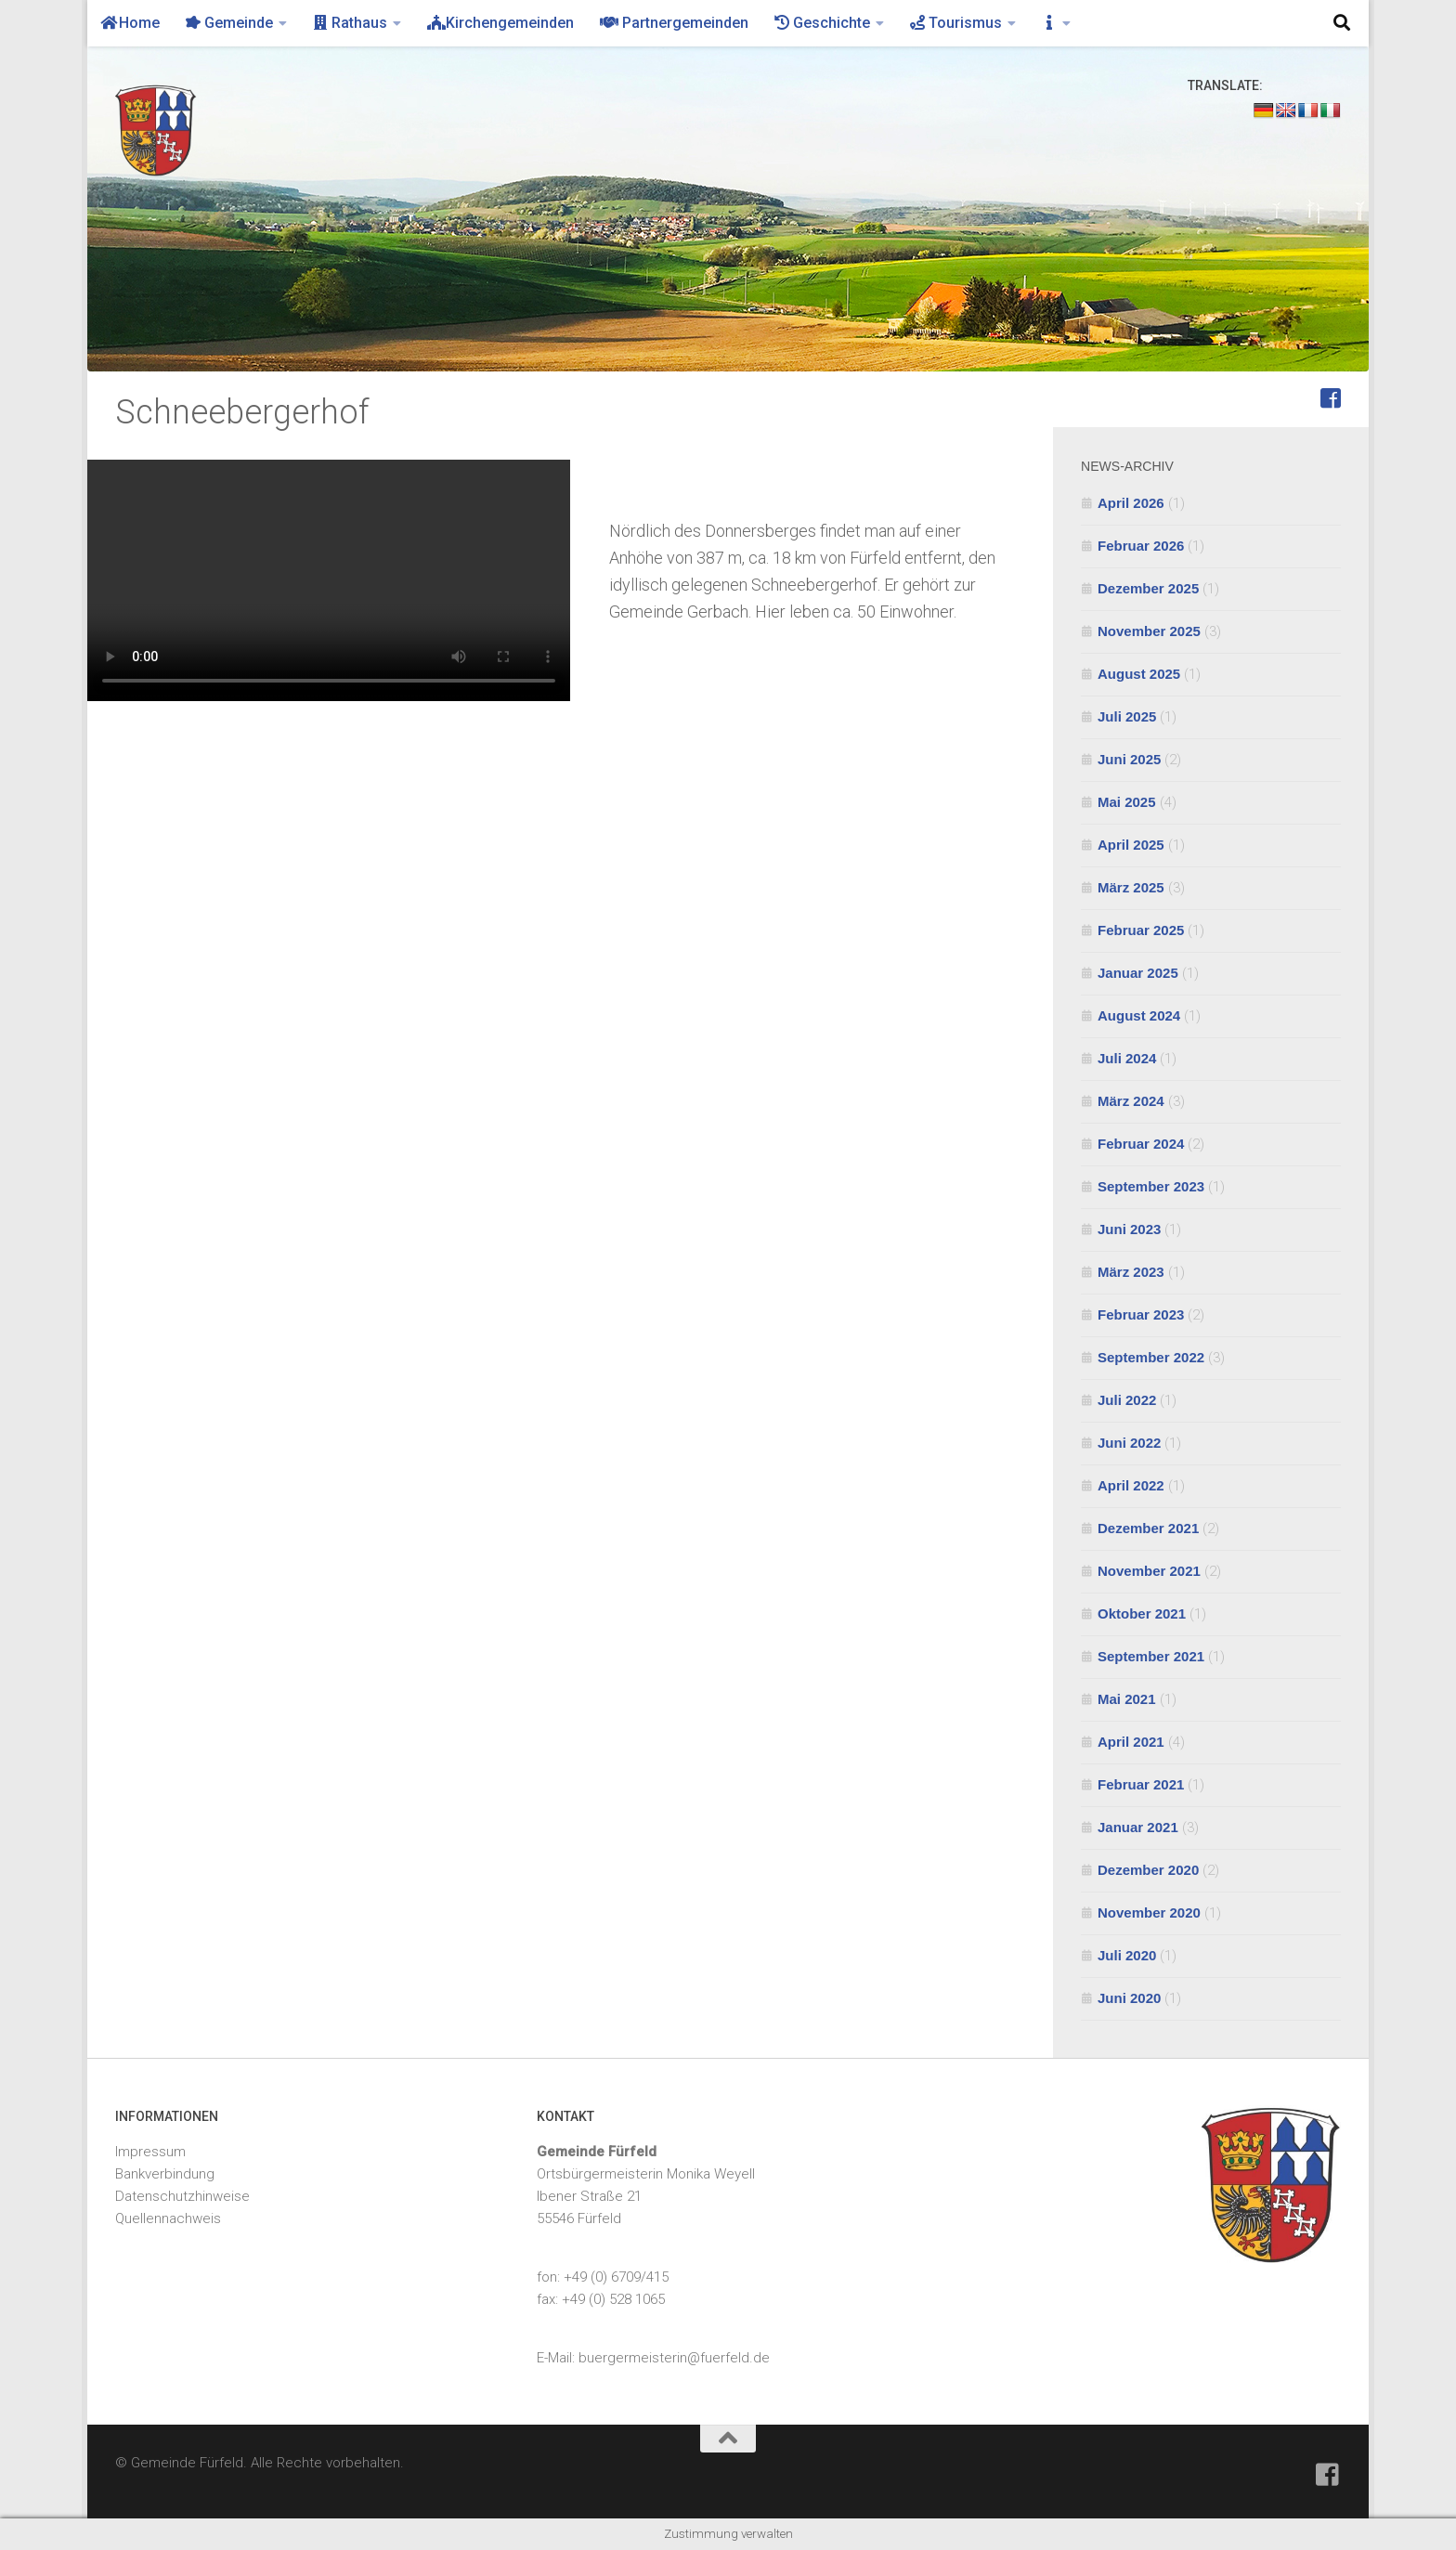 The height and width of the screenshot is (2550, 1456). I want to click on Impressum, so click(150, 2151).